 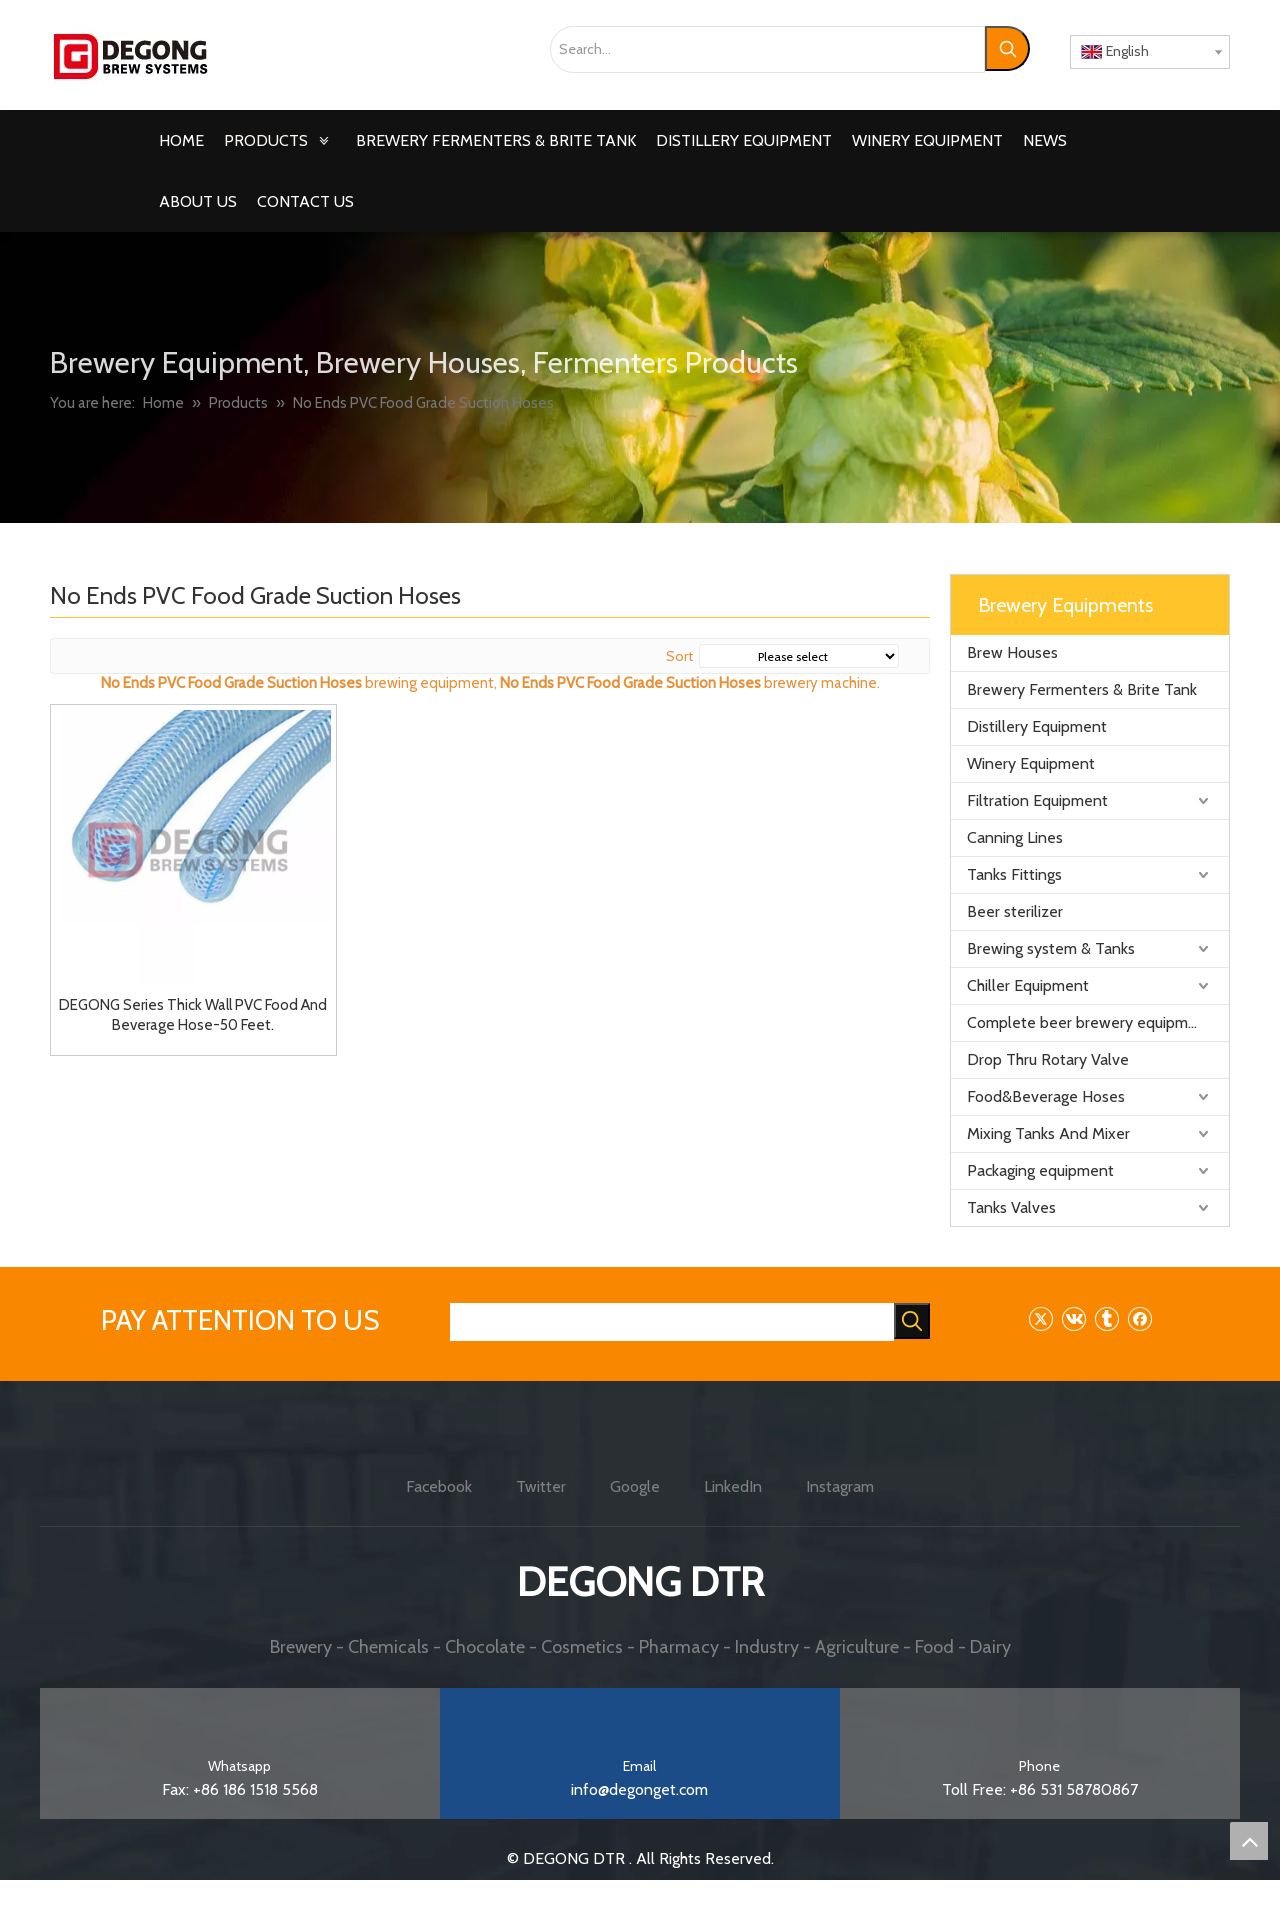 I want to click on [Hot Keywords:], so click(x=1007, y=48).